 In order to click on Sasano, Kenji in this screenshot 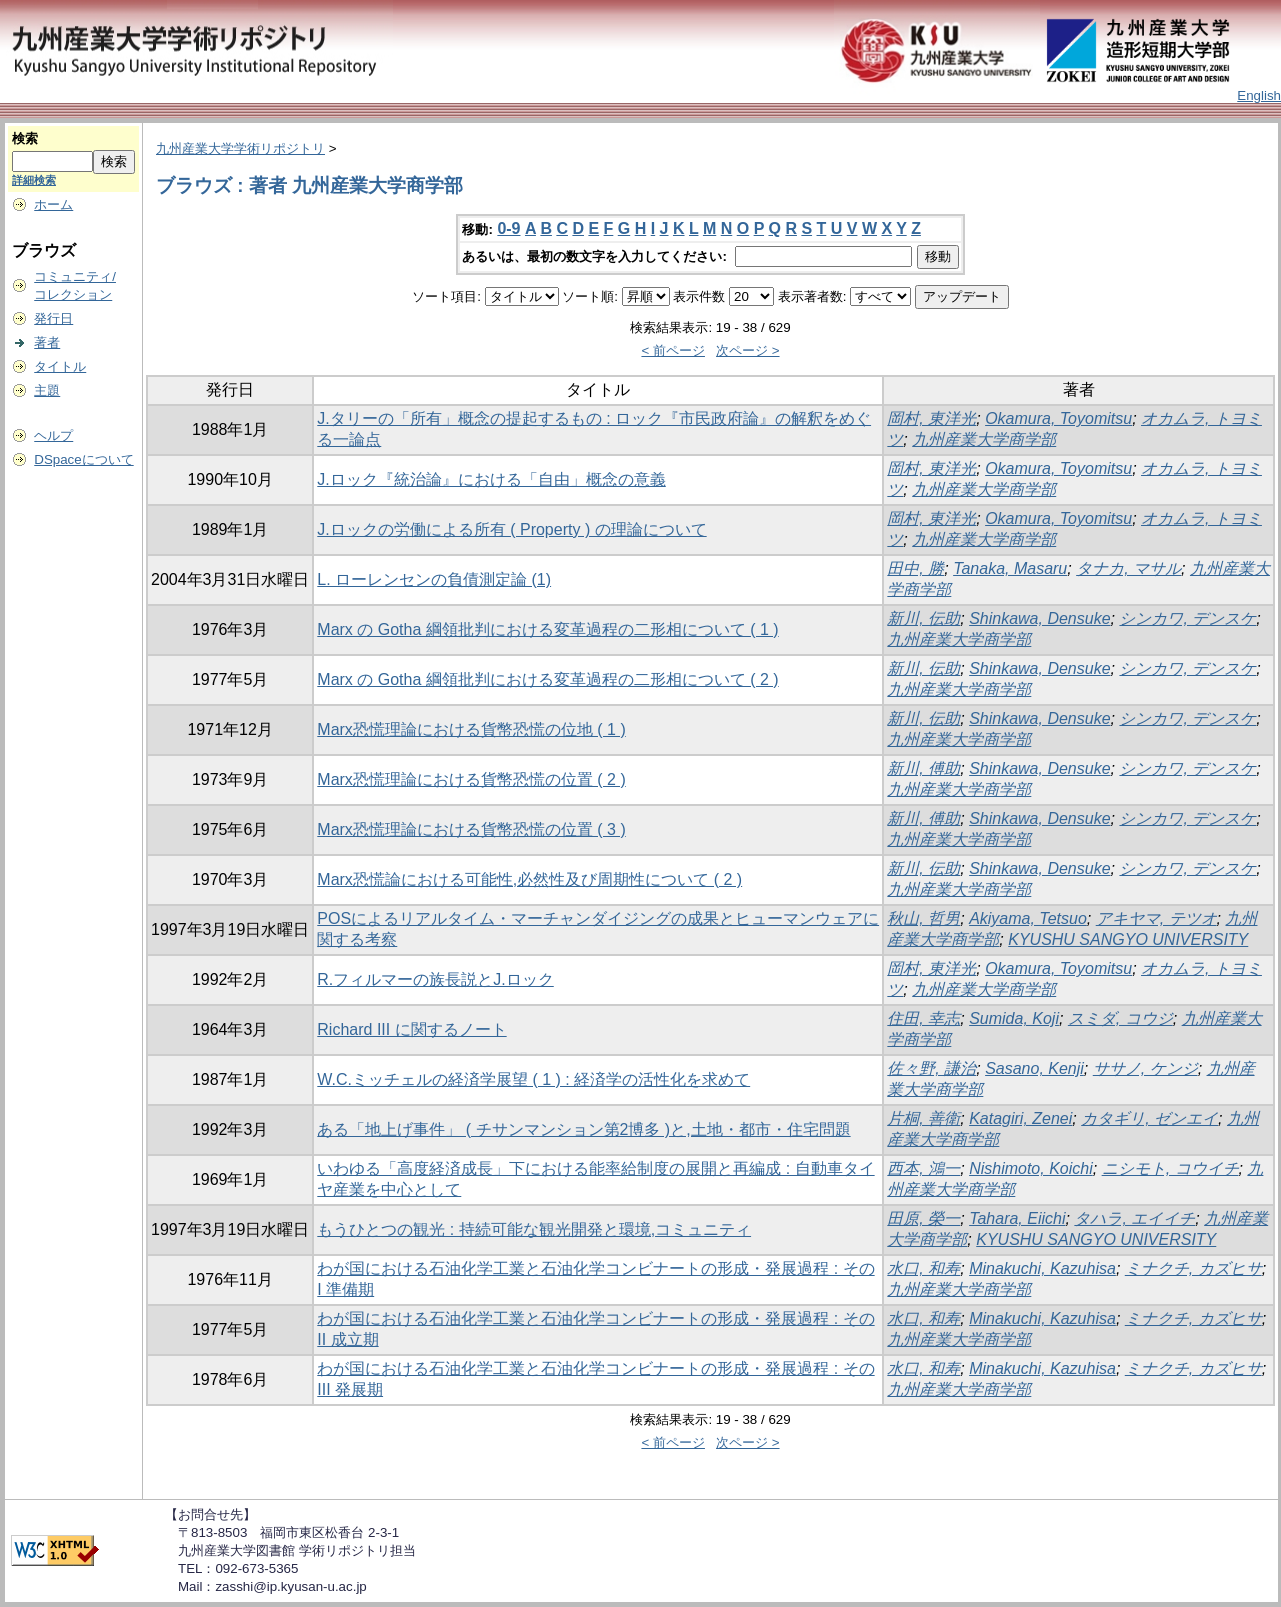, I will do `click(1034, 1068)`.